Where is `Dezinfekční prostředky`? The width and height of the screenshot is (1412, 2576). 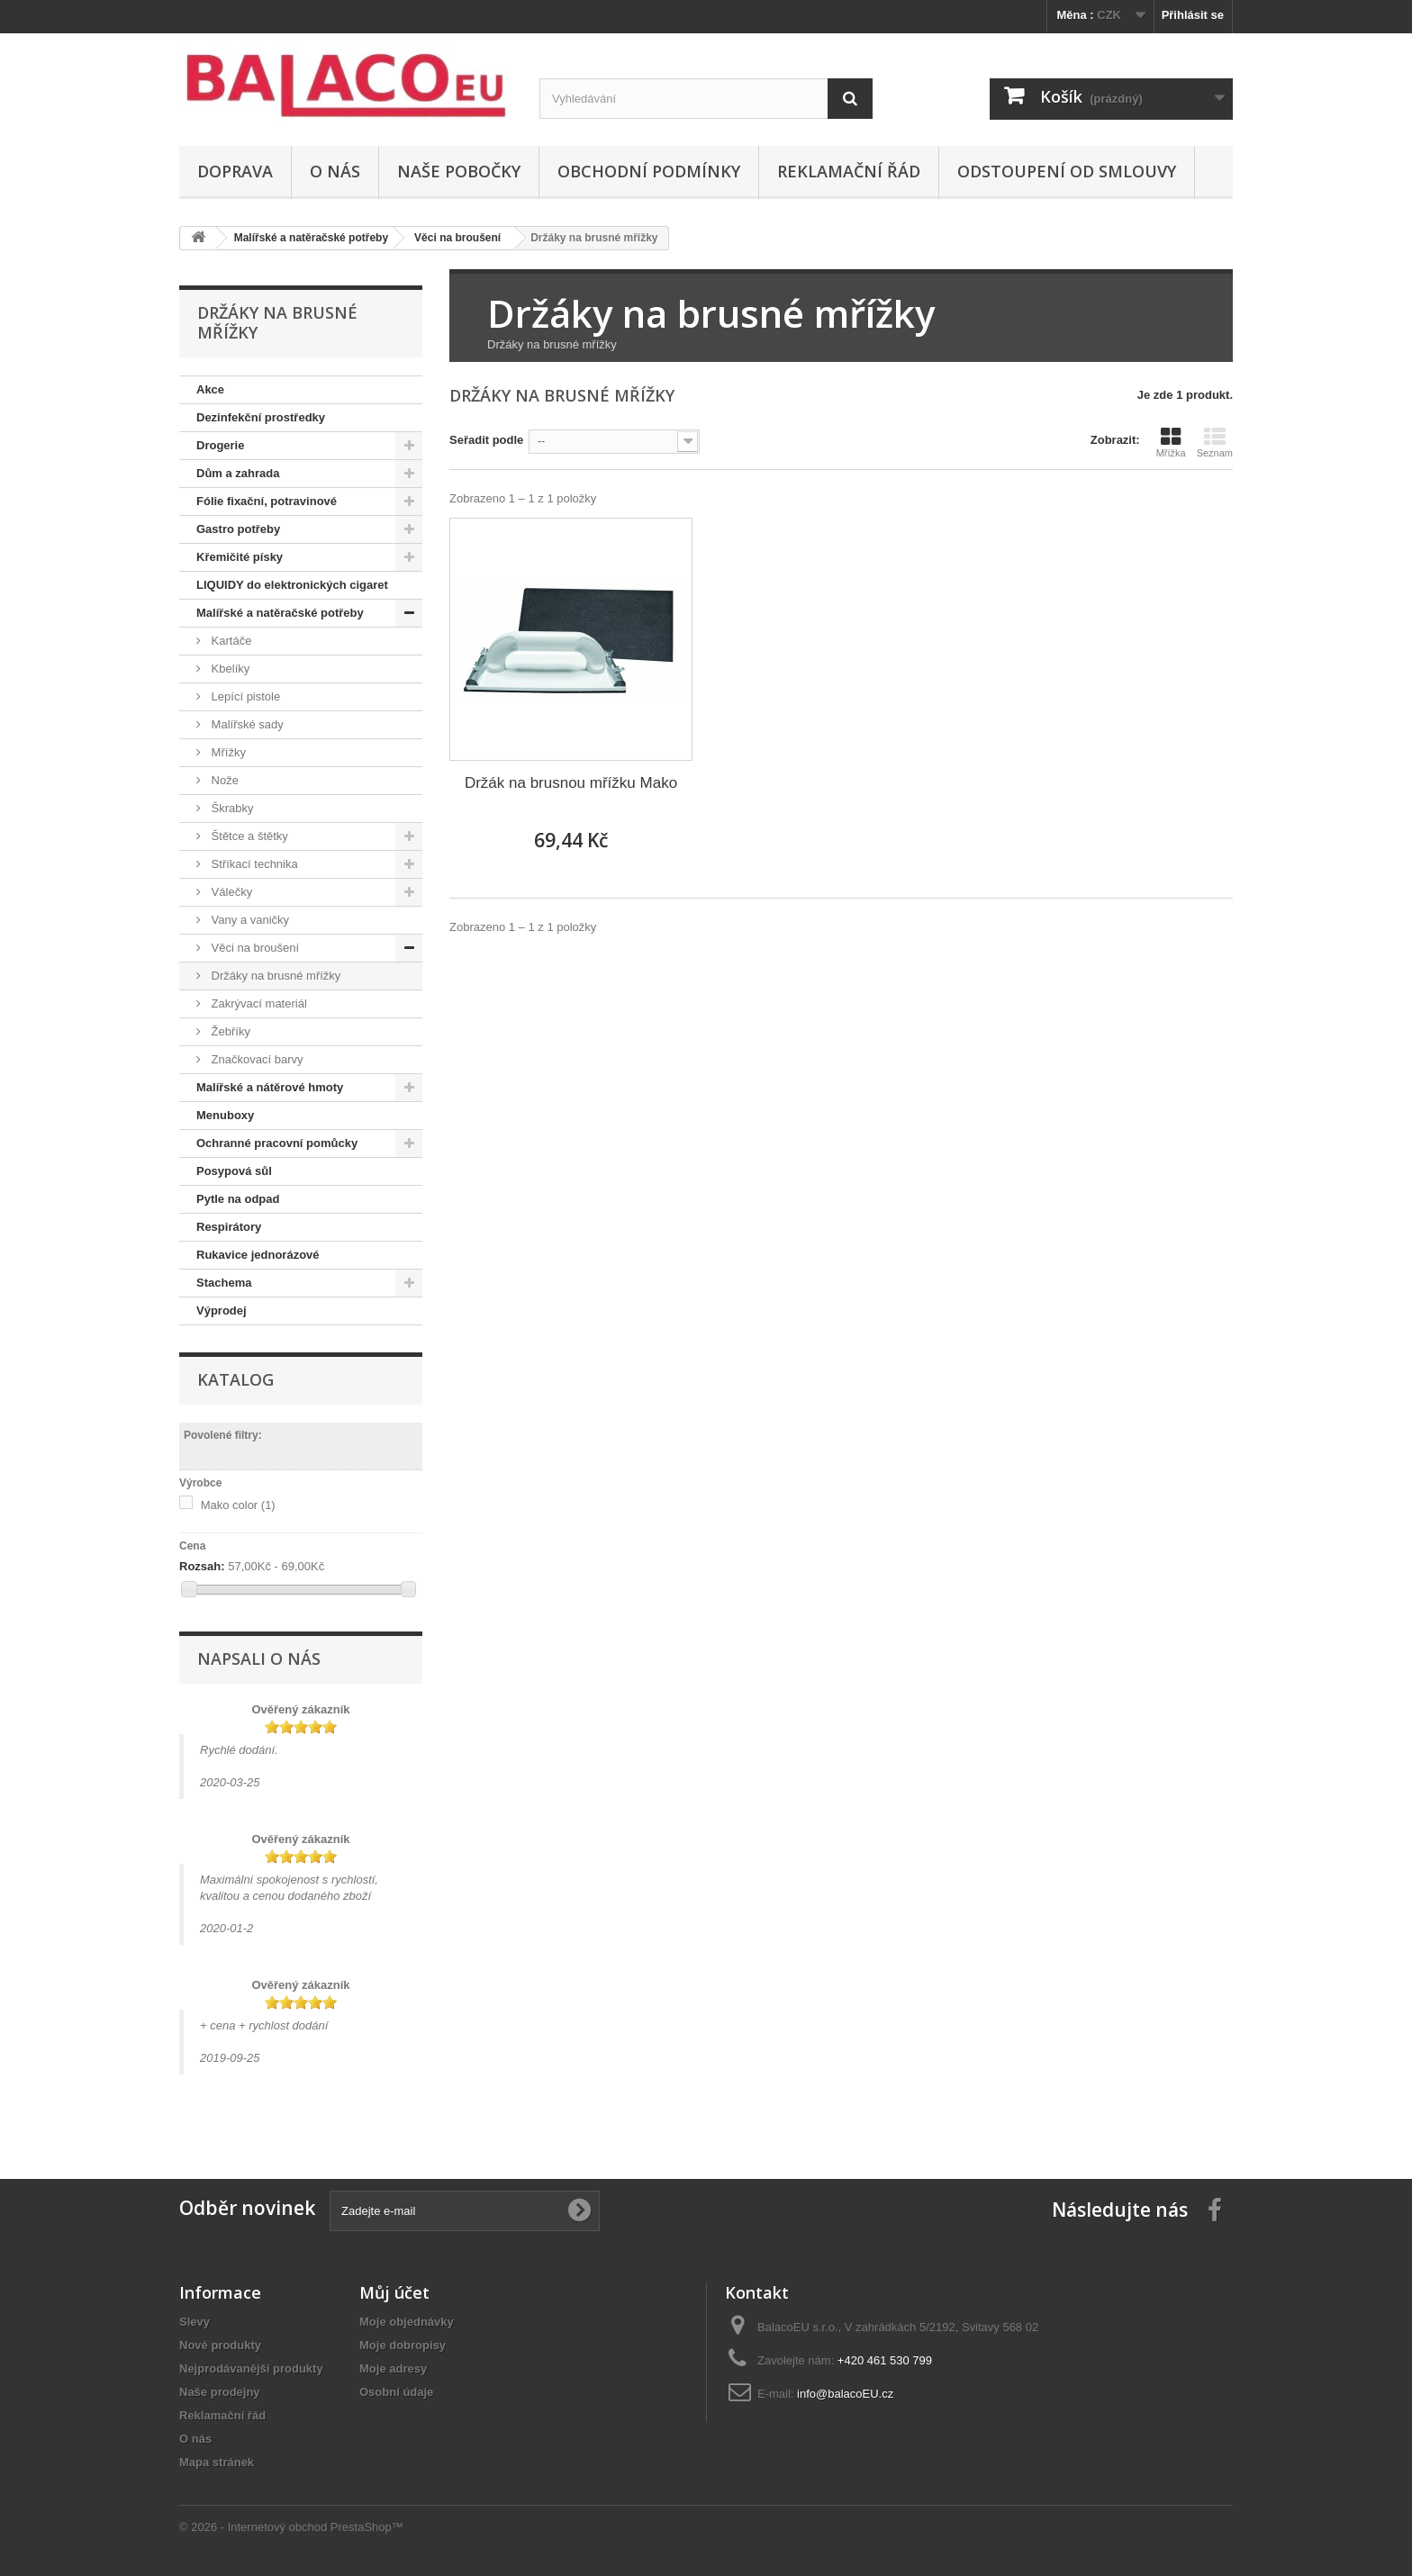 Dezinfekční prostředky is located at coordinates (260, 417).